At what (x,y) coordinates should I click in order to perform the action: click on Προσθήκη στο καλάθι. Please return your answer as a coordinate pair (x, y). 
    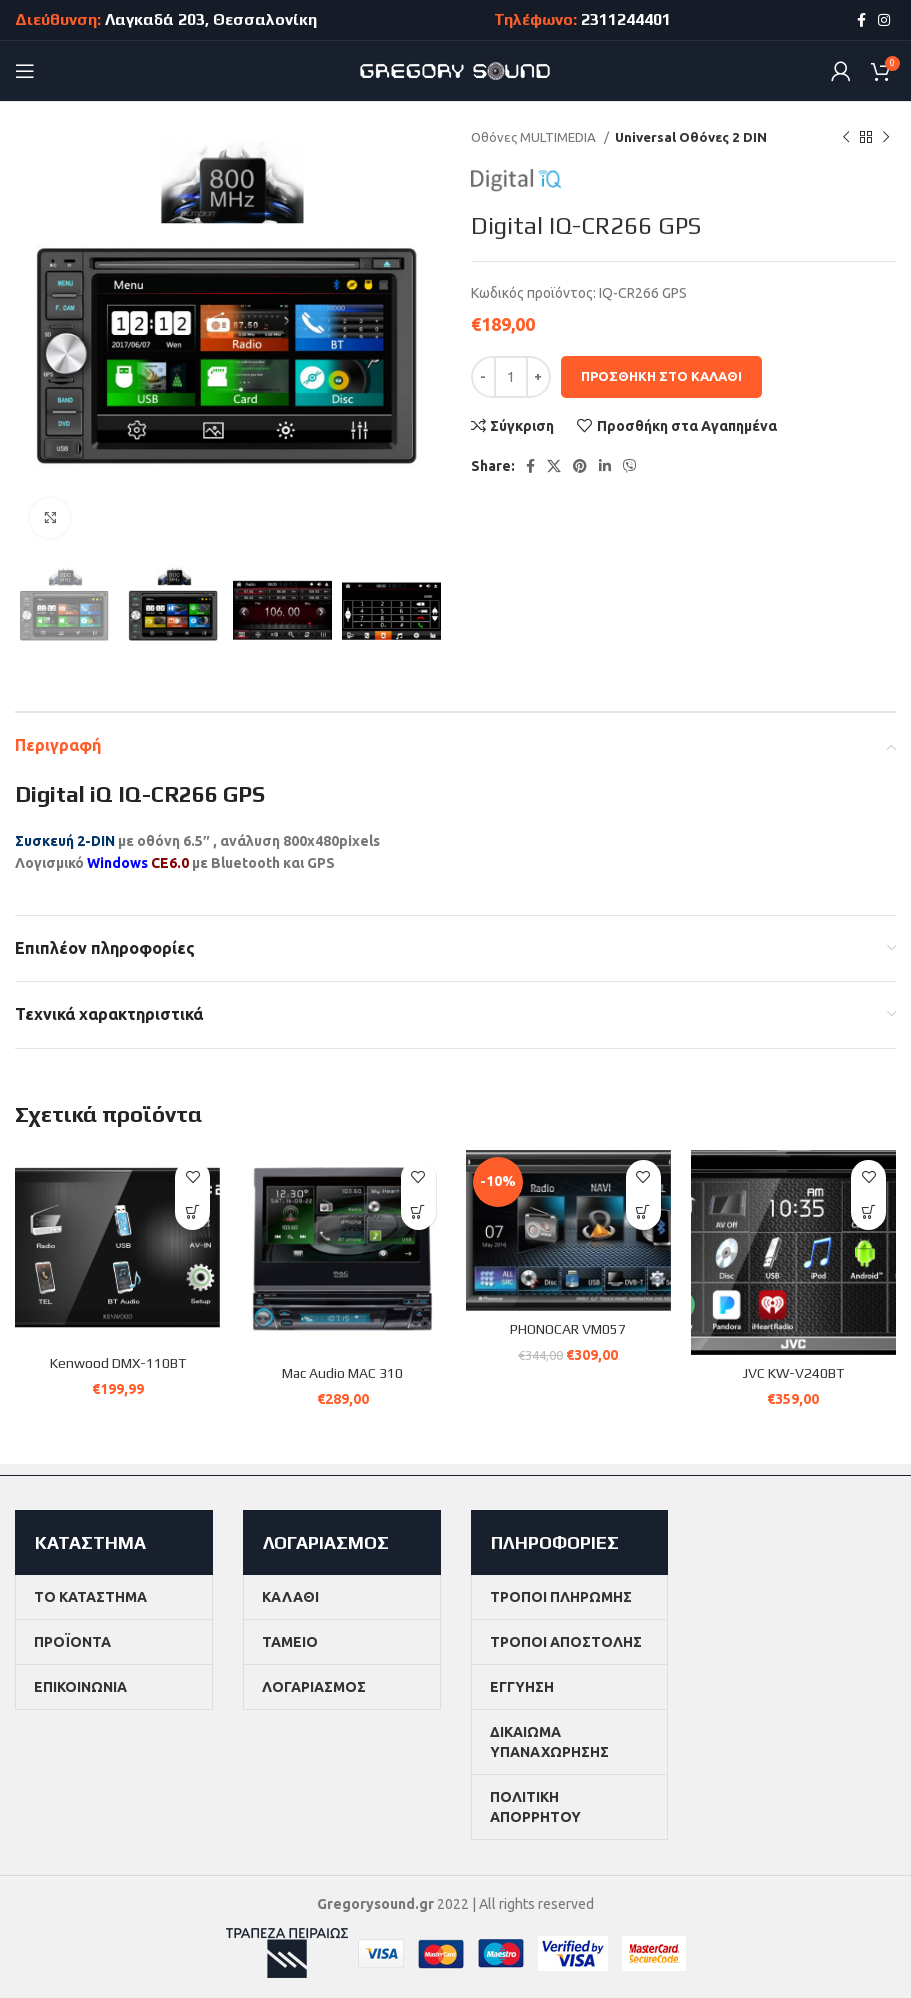
    Looking at the image, I should click on (661, 376).